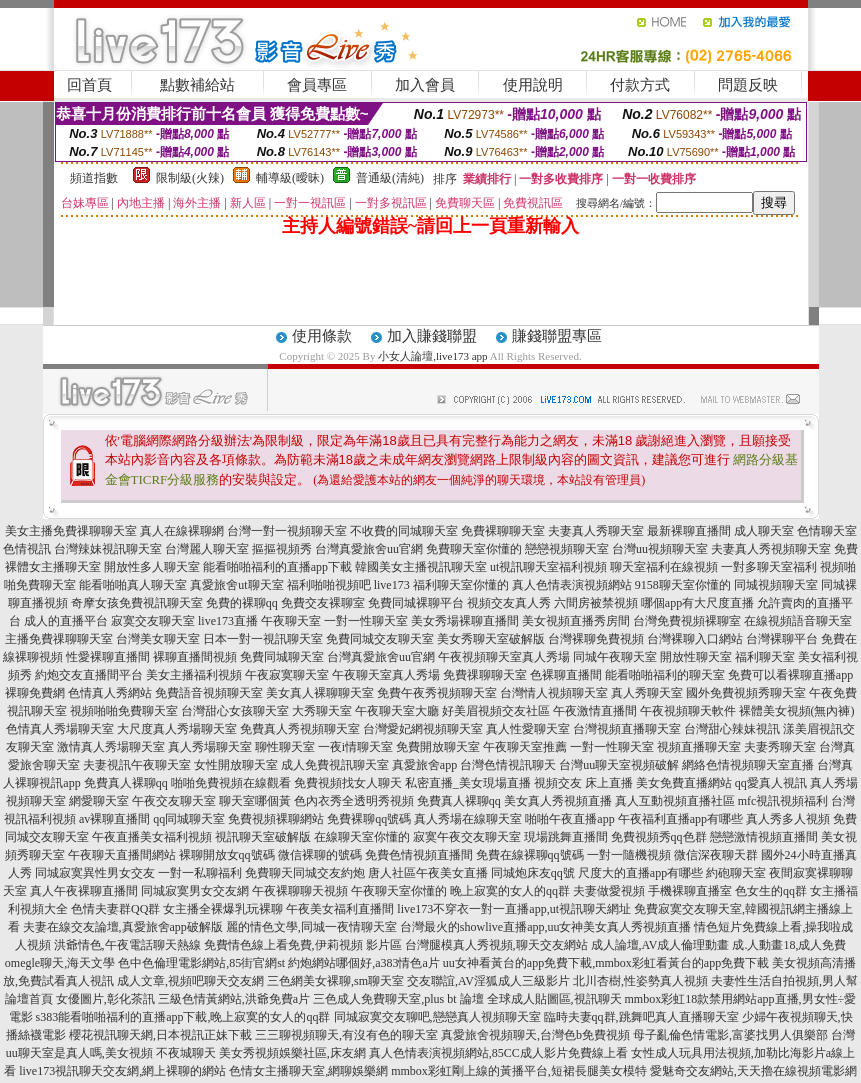 The width and height of the screenshot is (861, 1083). Describe the element at coordinates (114, 819) in the screenshot. I see `av裸聊直播間` at that location.